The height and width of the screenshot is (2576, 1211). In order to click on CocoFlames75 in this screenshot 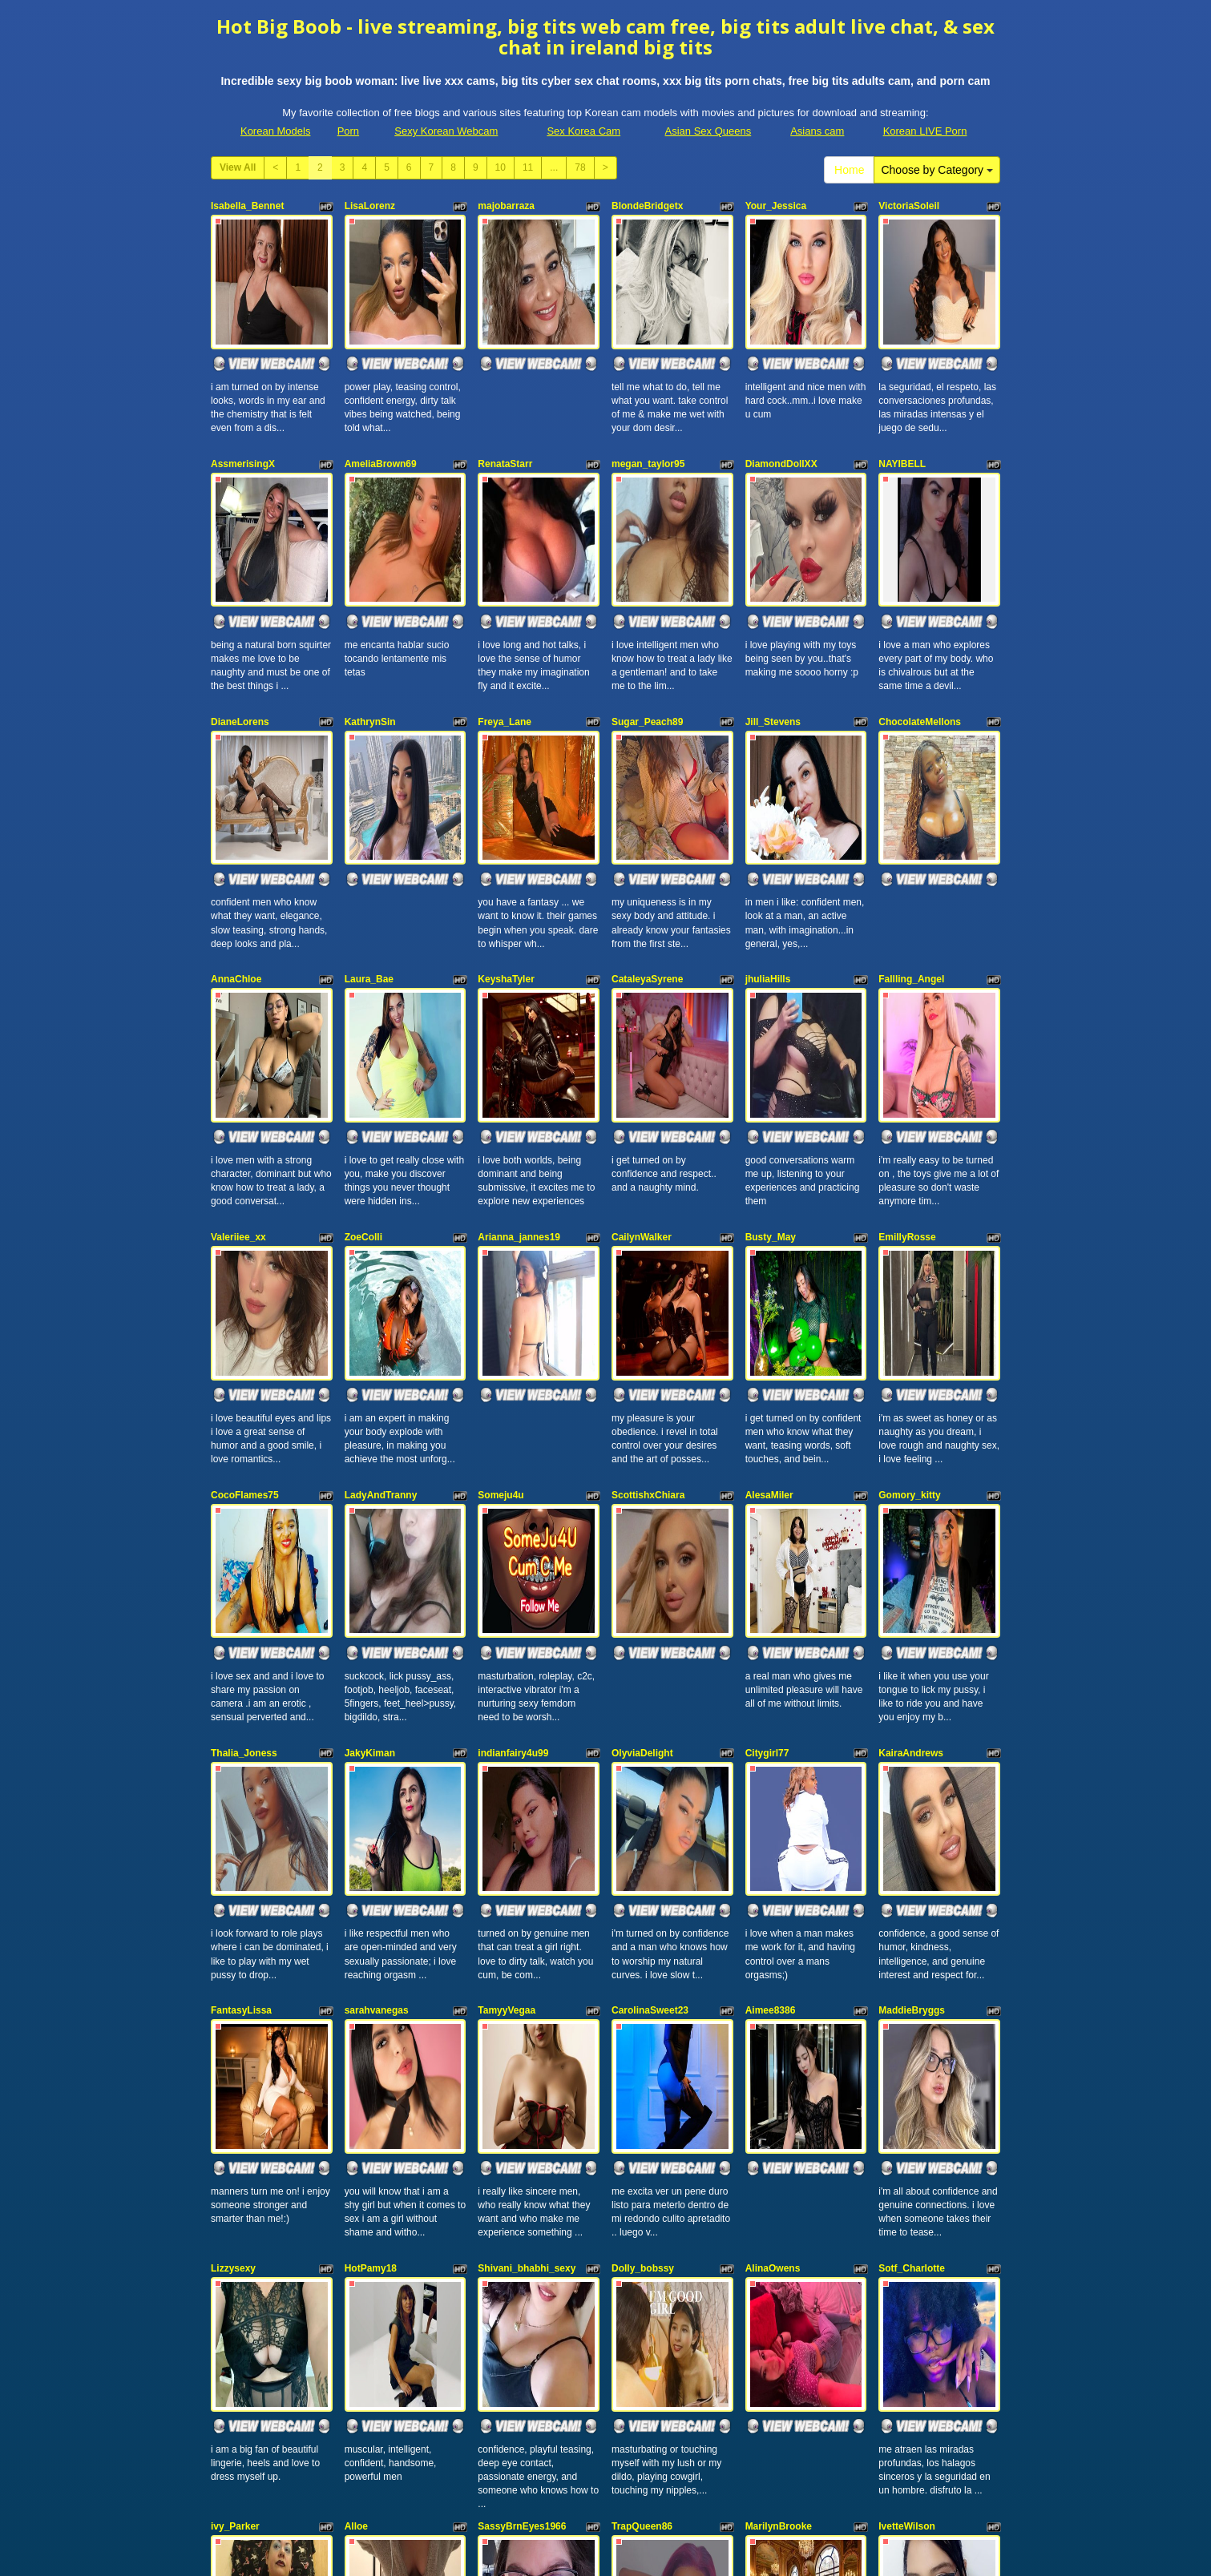, I will do `click(245, 1284)`.